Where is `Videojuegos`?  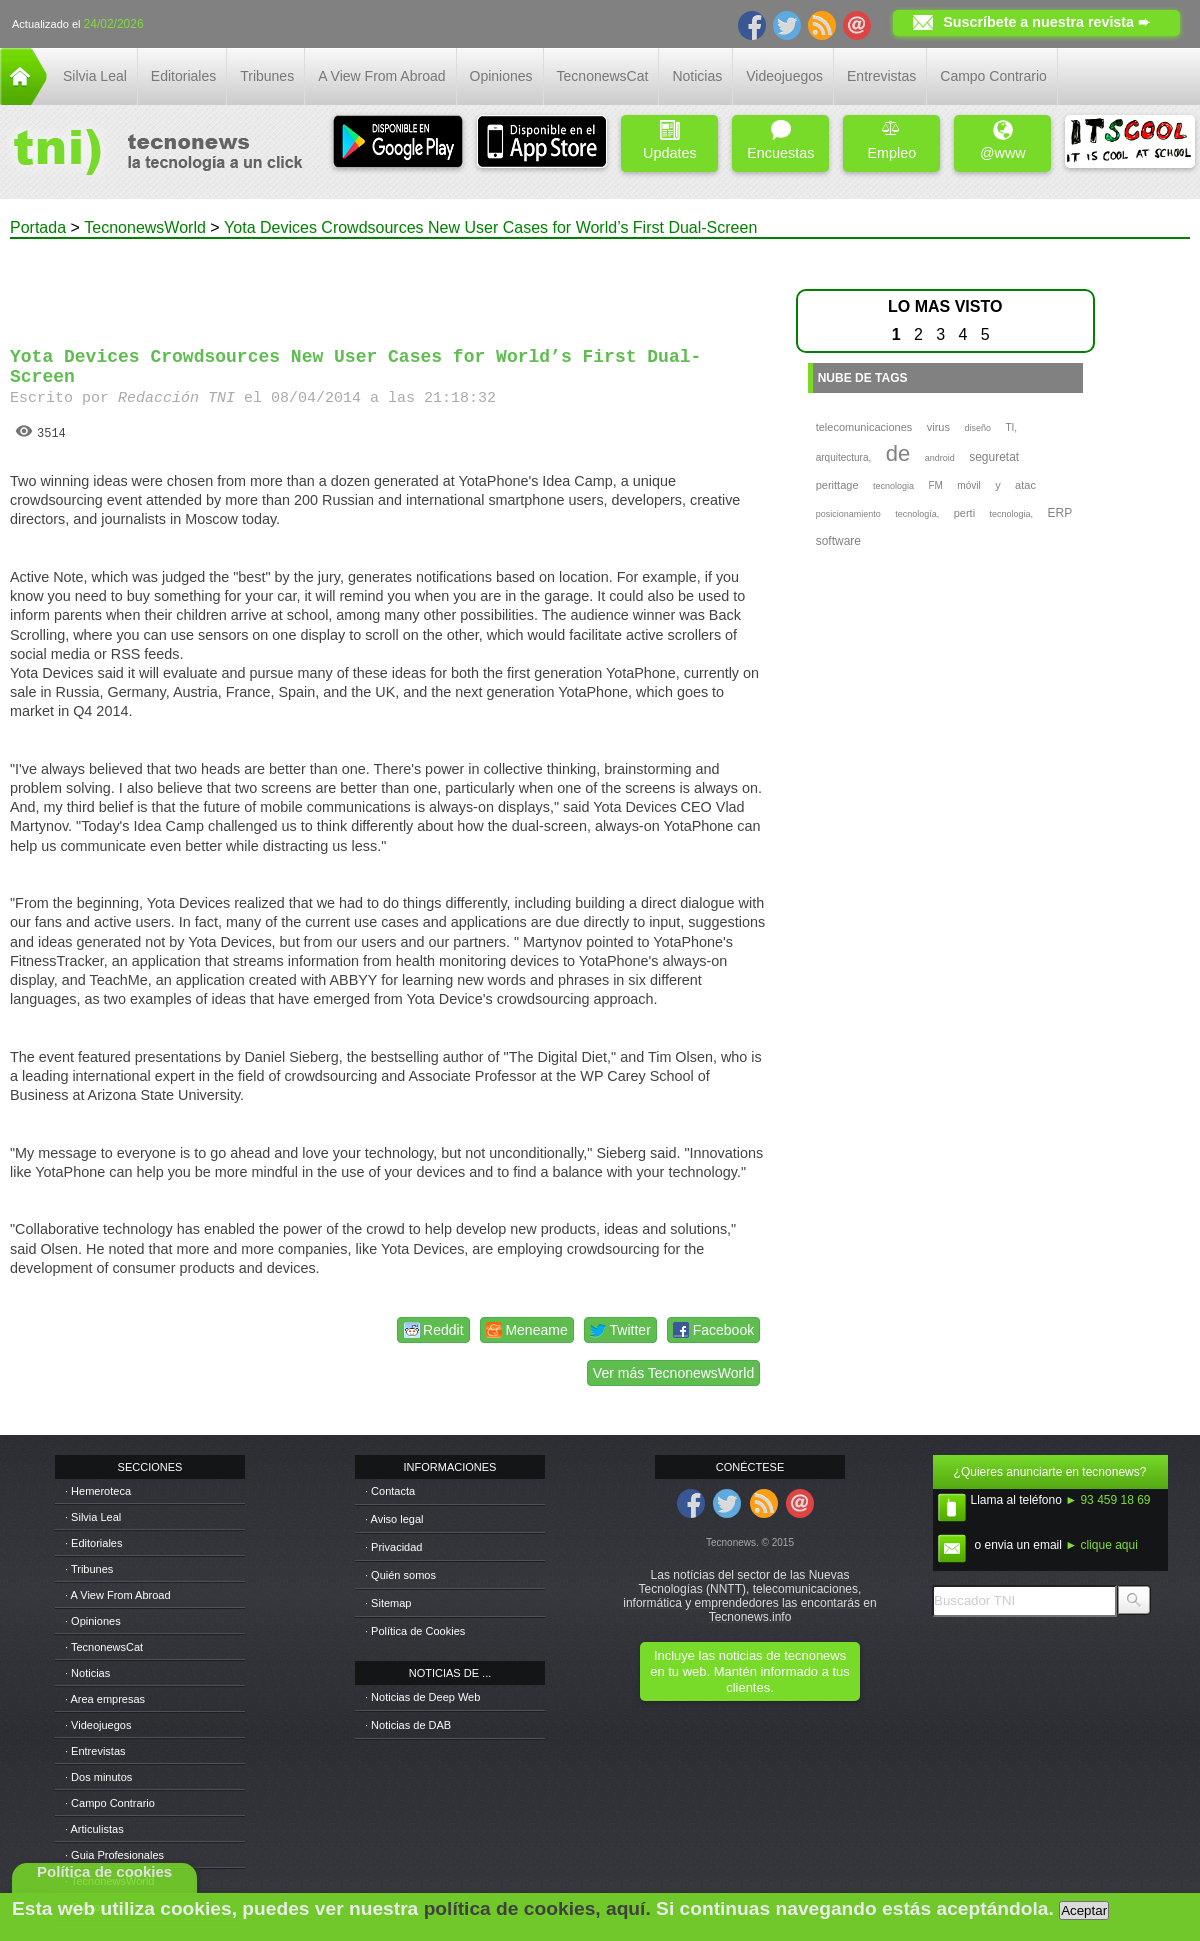
Videojuegos is located at coordinates (784, 76).